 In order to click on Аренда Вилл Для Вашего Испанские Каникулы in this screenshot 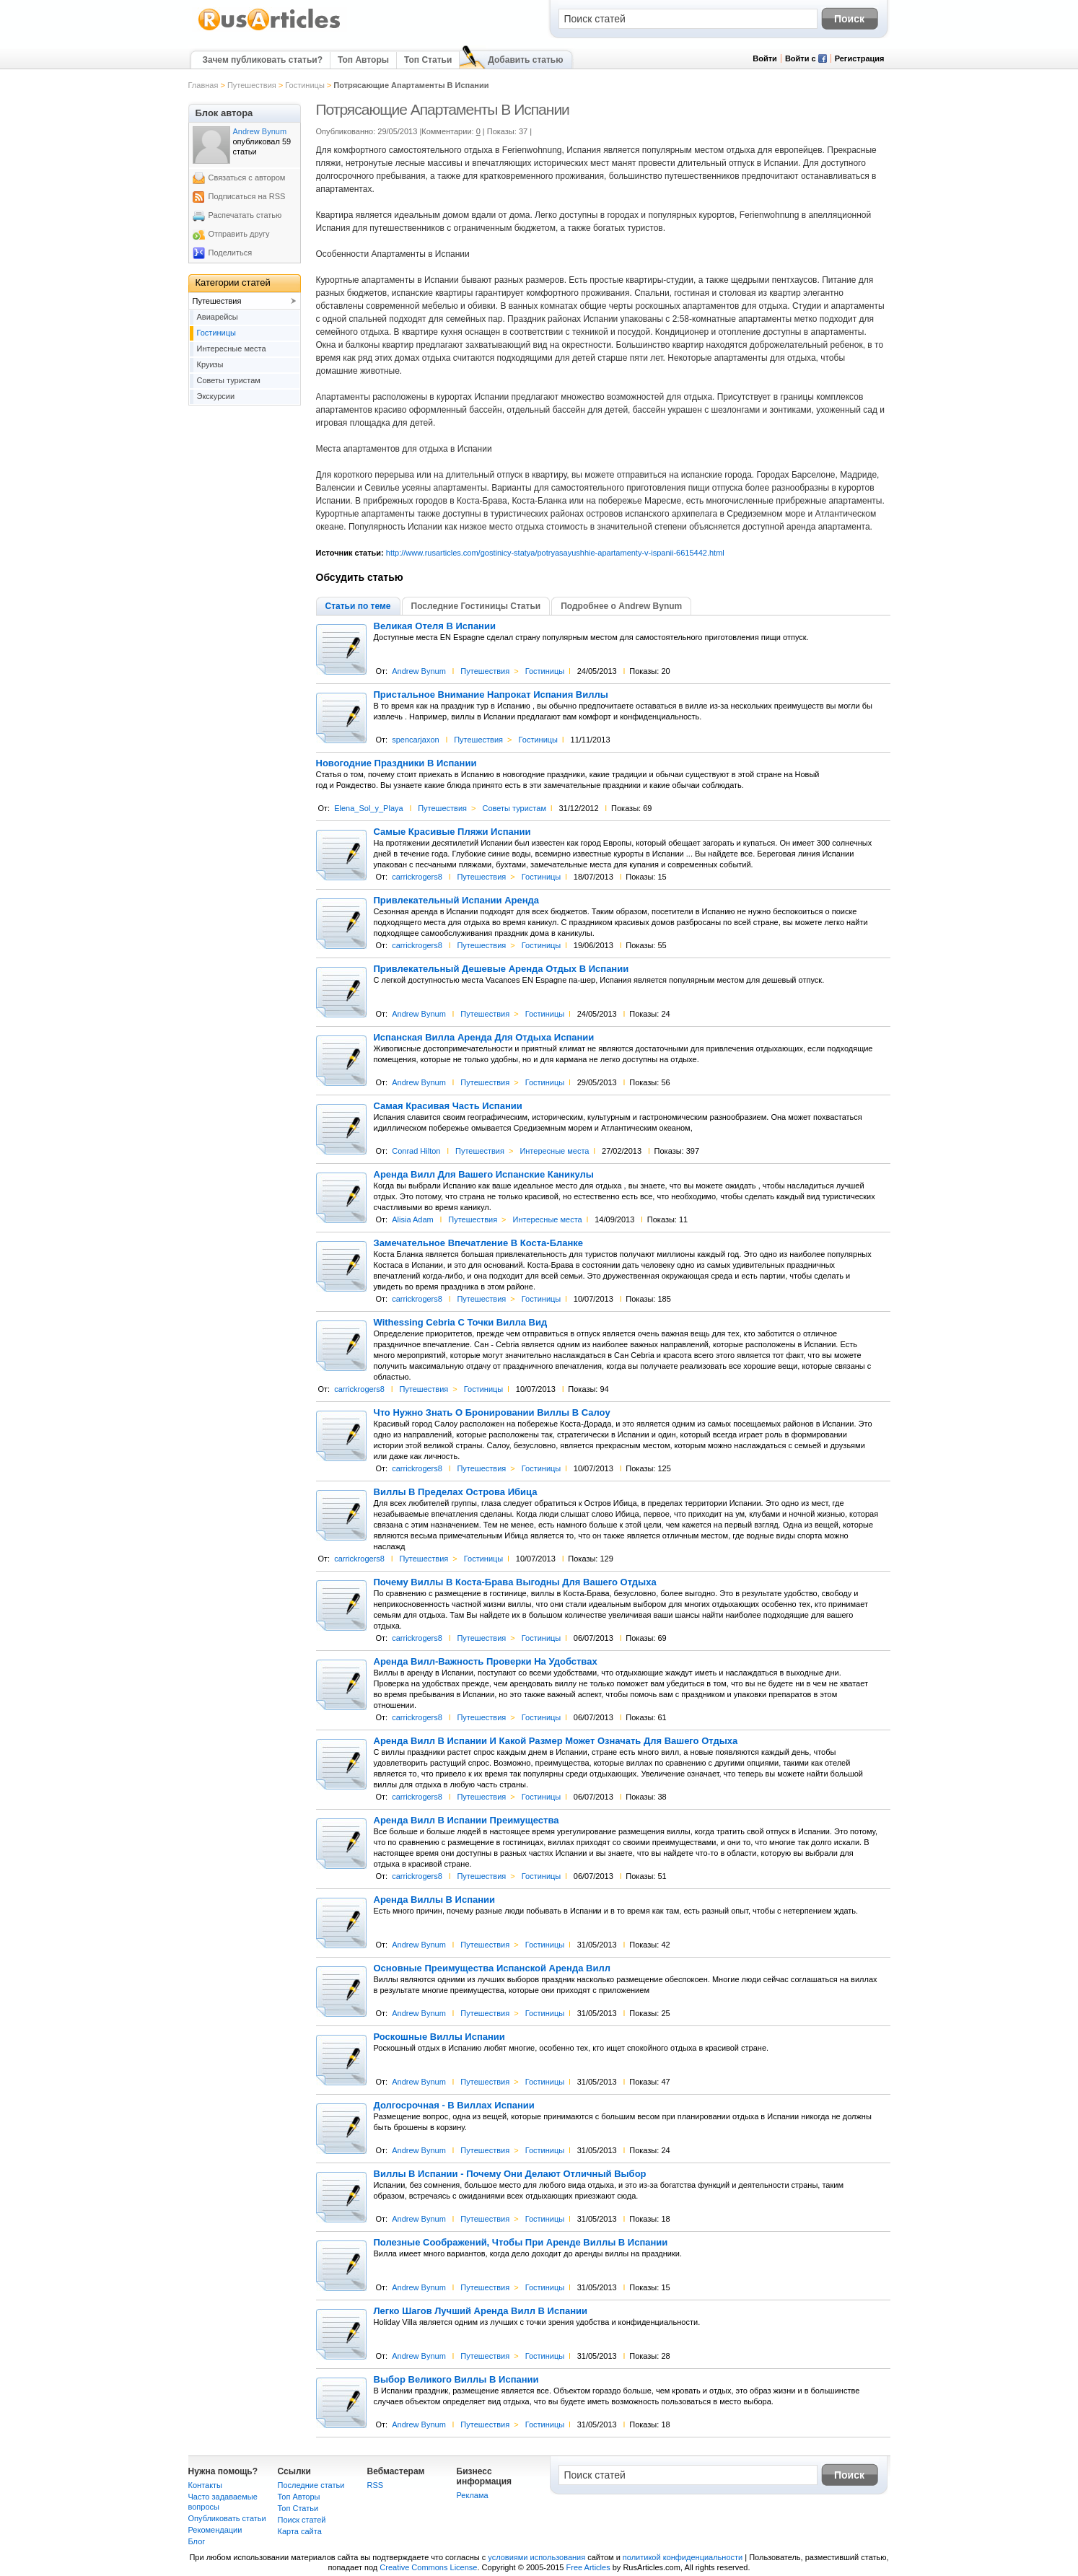, I will do `click(484, 1175)`.